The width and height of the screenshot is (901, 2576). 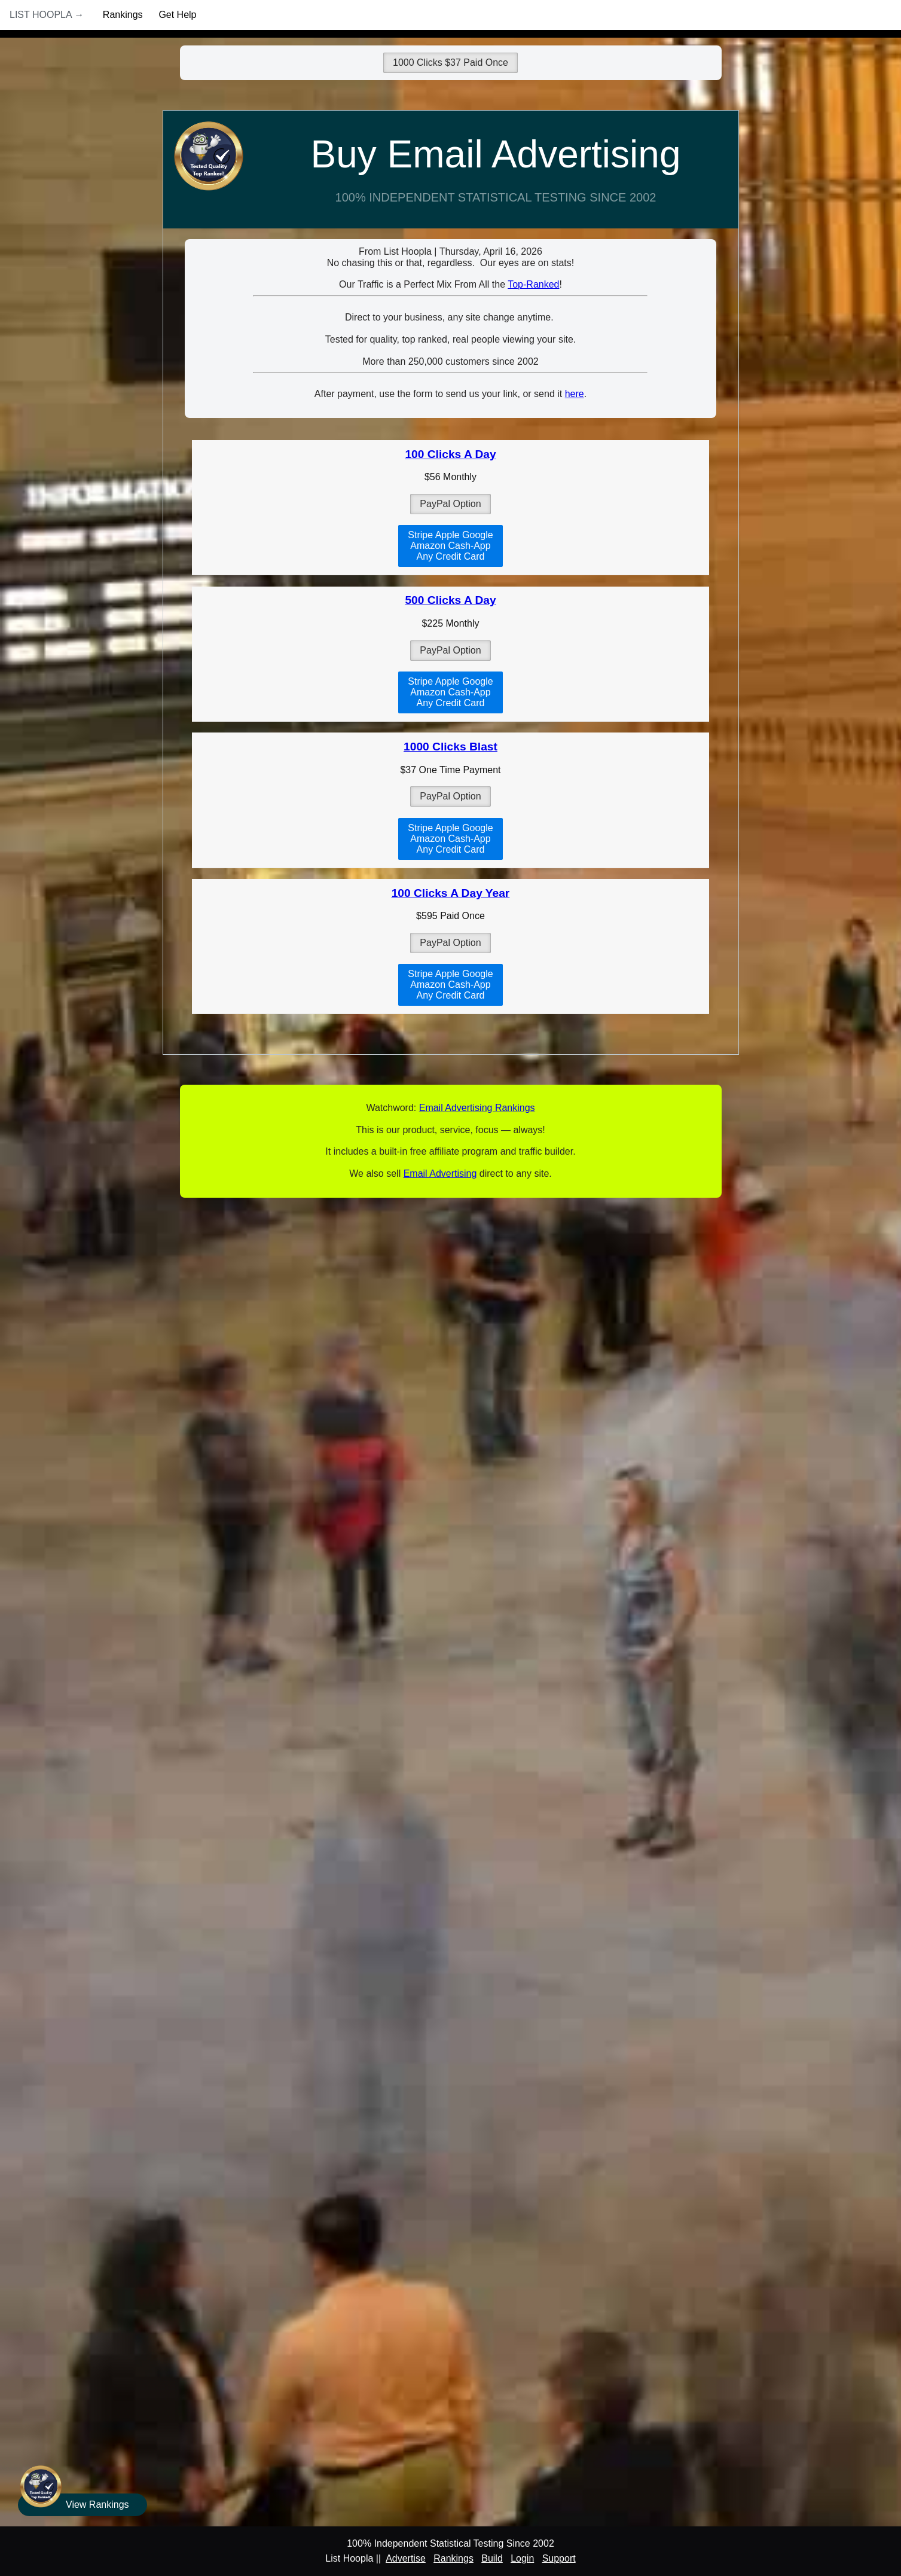 I want to click on PayPal Option, so click(x=450, y=504).